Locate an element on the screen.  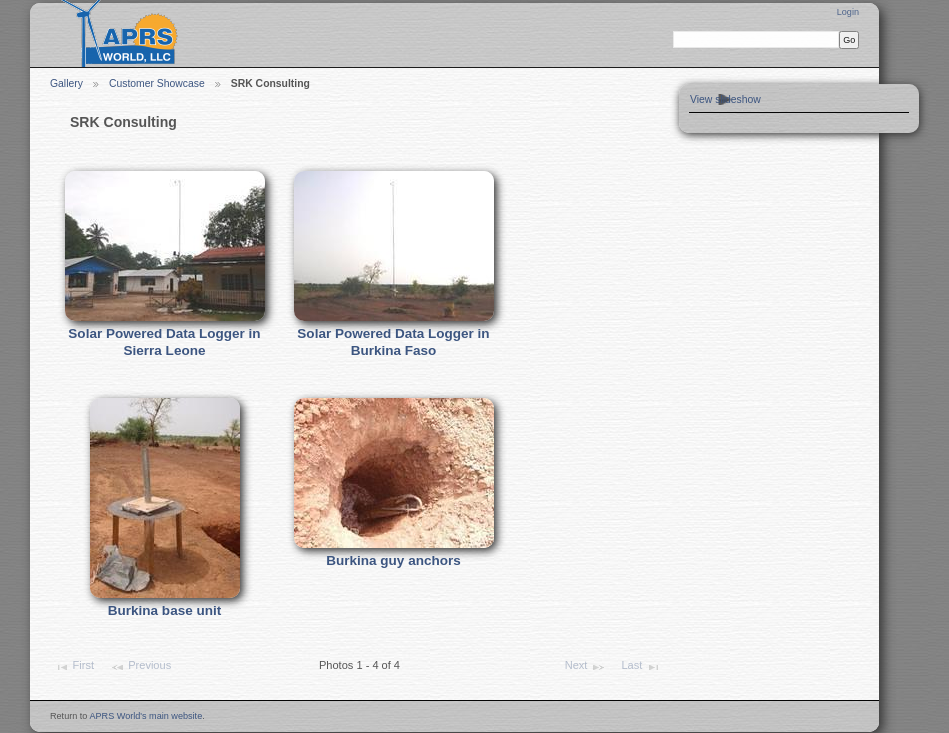
Customer Showcase is located at coordinates (157, 83).